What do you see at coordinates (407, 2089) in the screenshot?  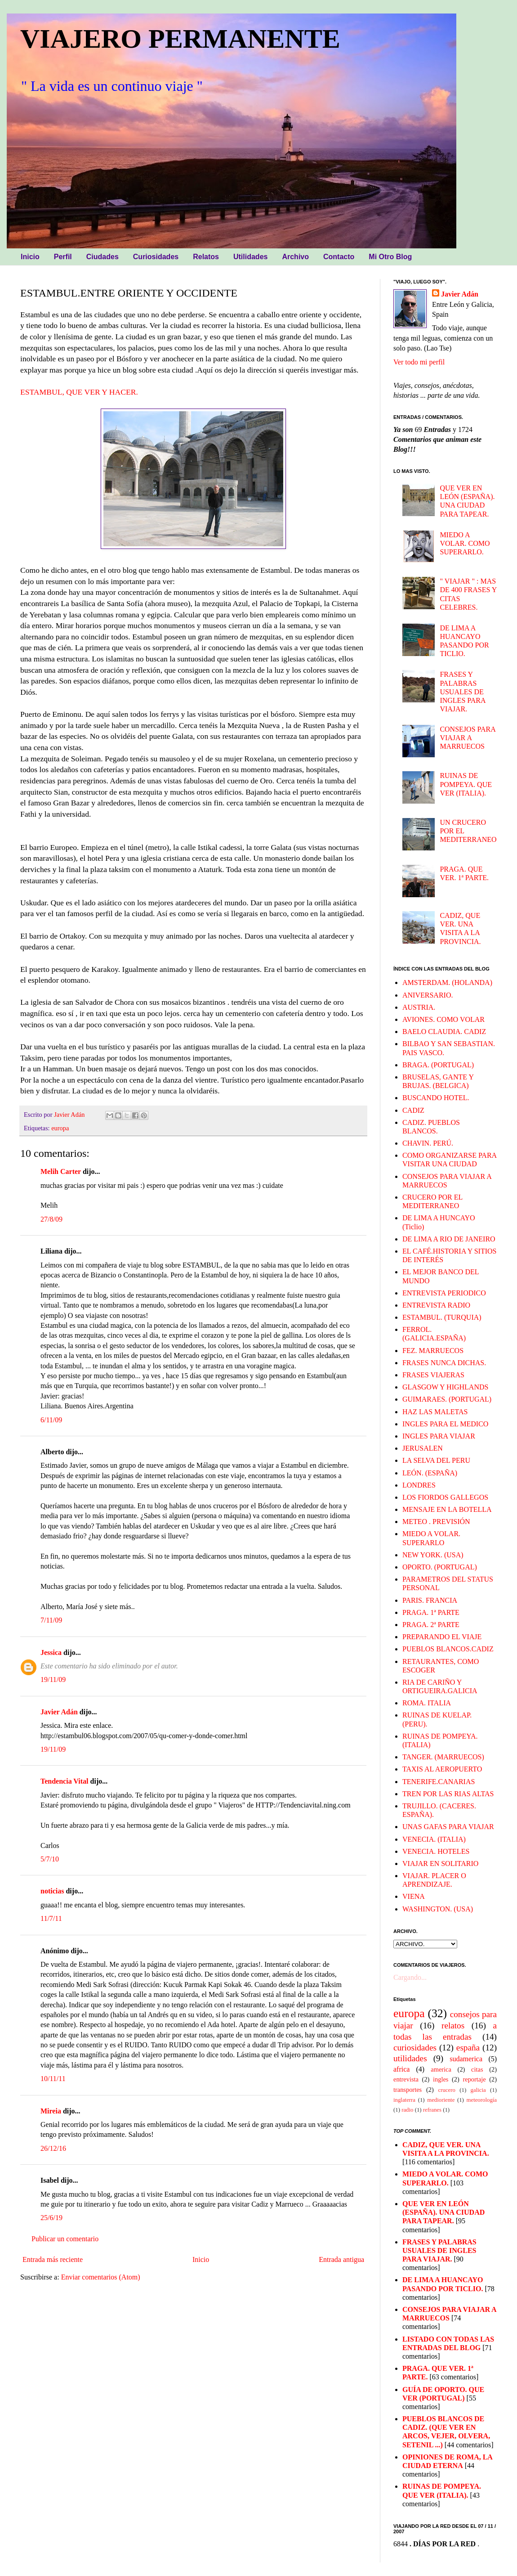 I see `transportes` at bounding box center [407, 2089].